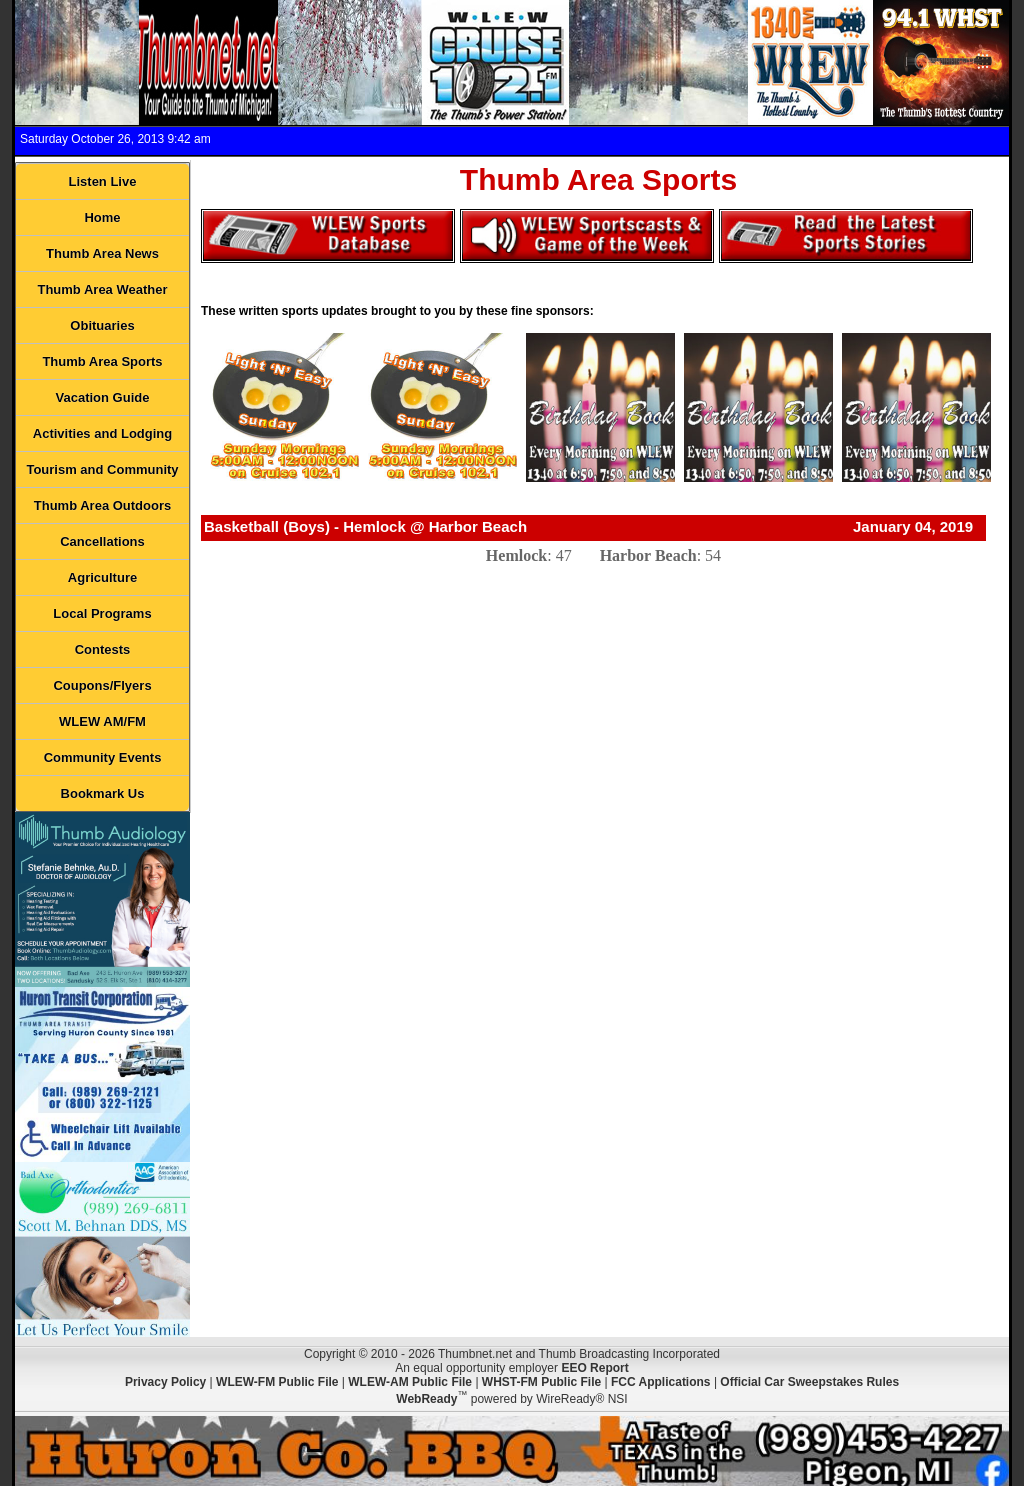  I want to click on EEO Report, so click(594, 1368).